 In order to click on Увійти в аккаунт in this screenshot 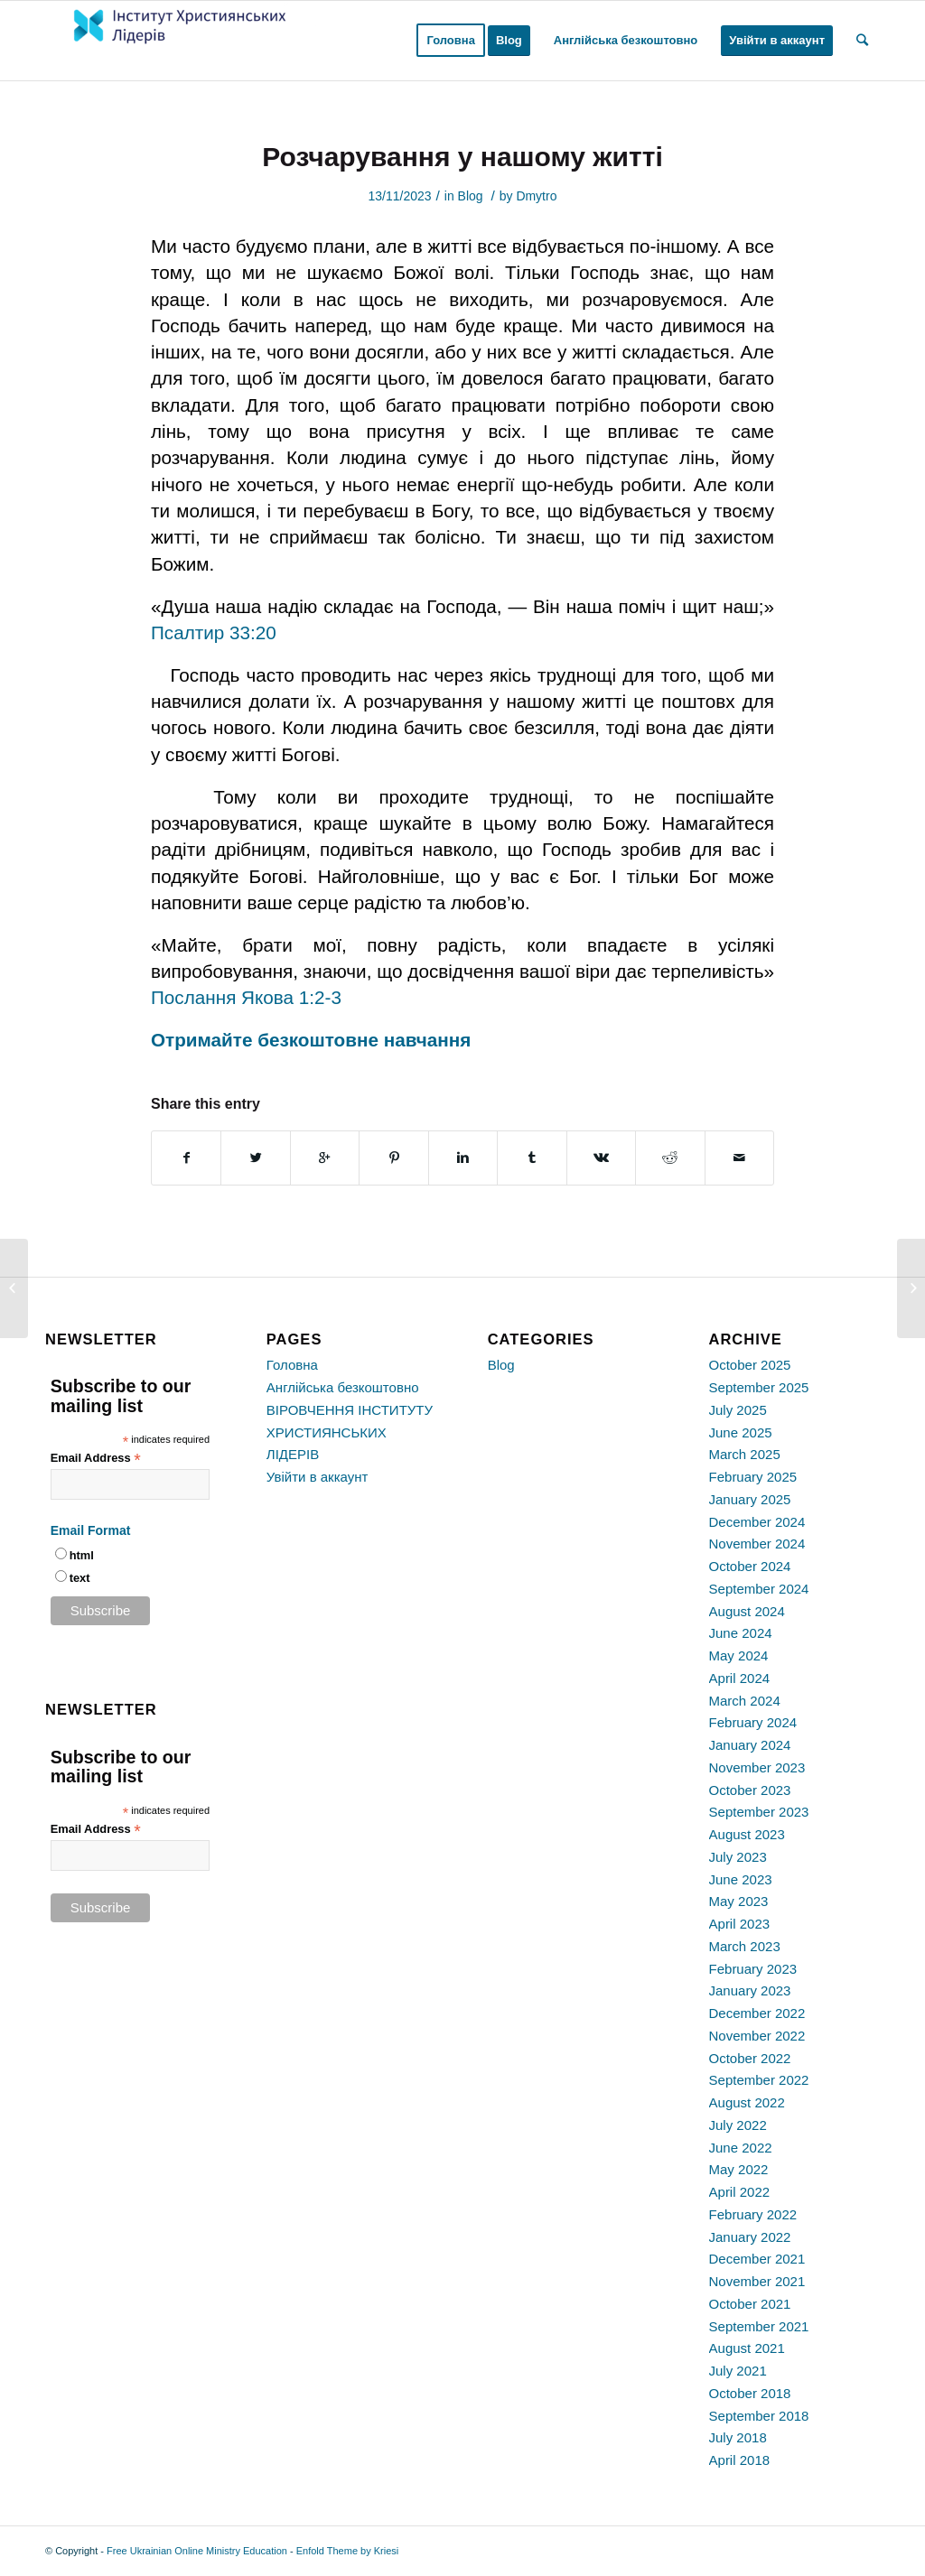, I will do `click(317, 1476)`.